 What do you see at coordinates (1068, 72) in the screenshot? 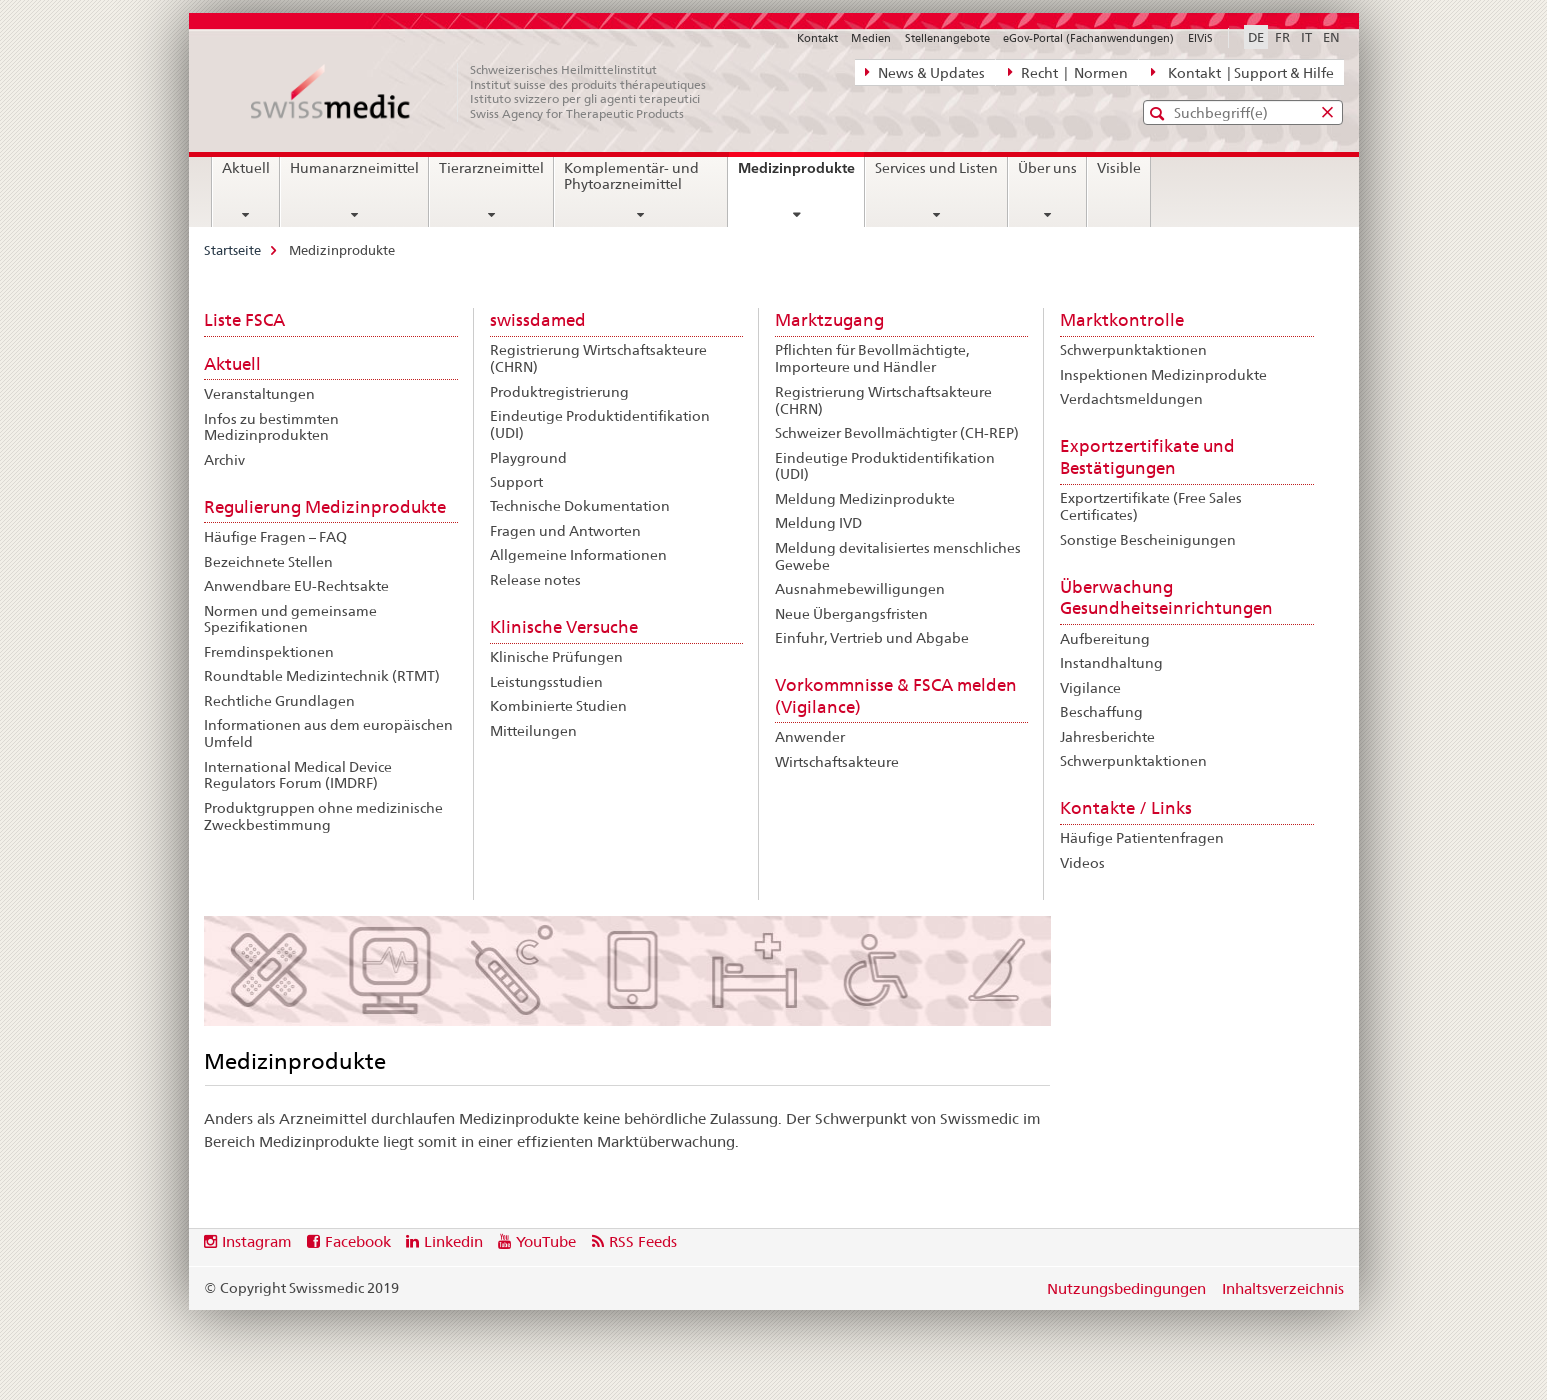
I see `Recht | Normen` at bounding box center [1068, 72].